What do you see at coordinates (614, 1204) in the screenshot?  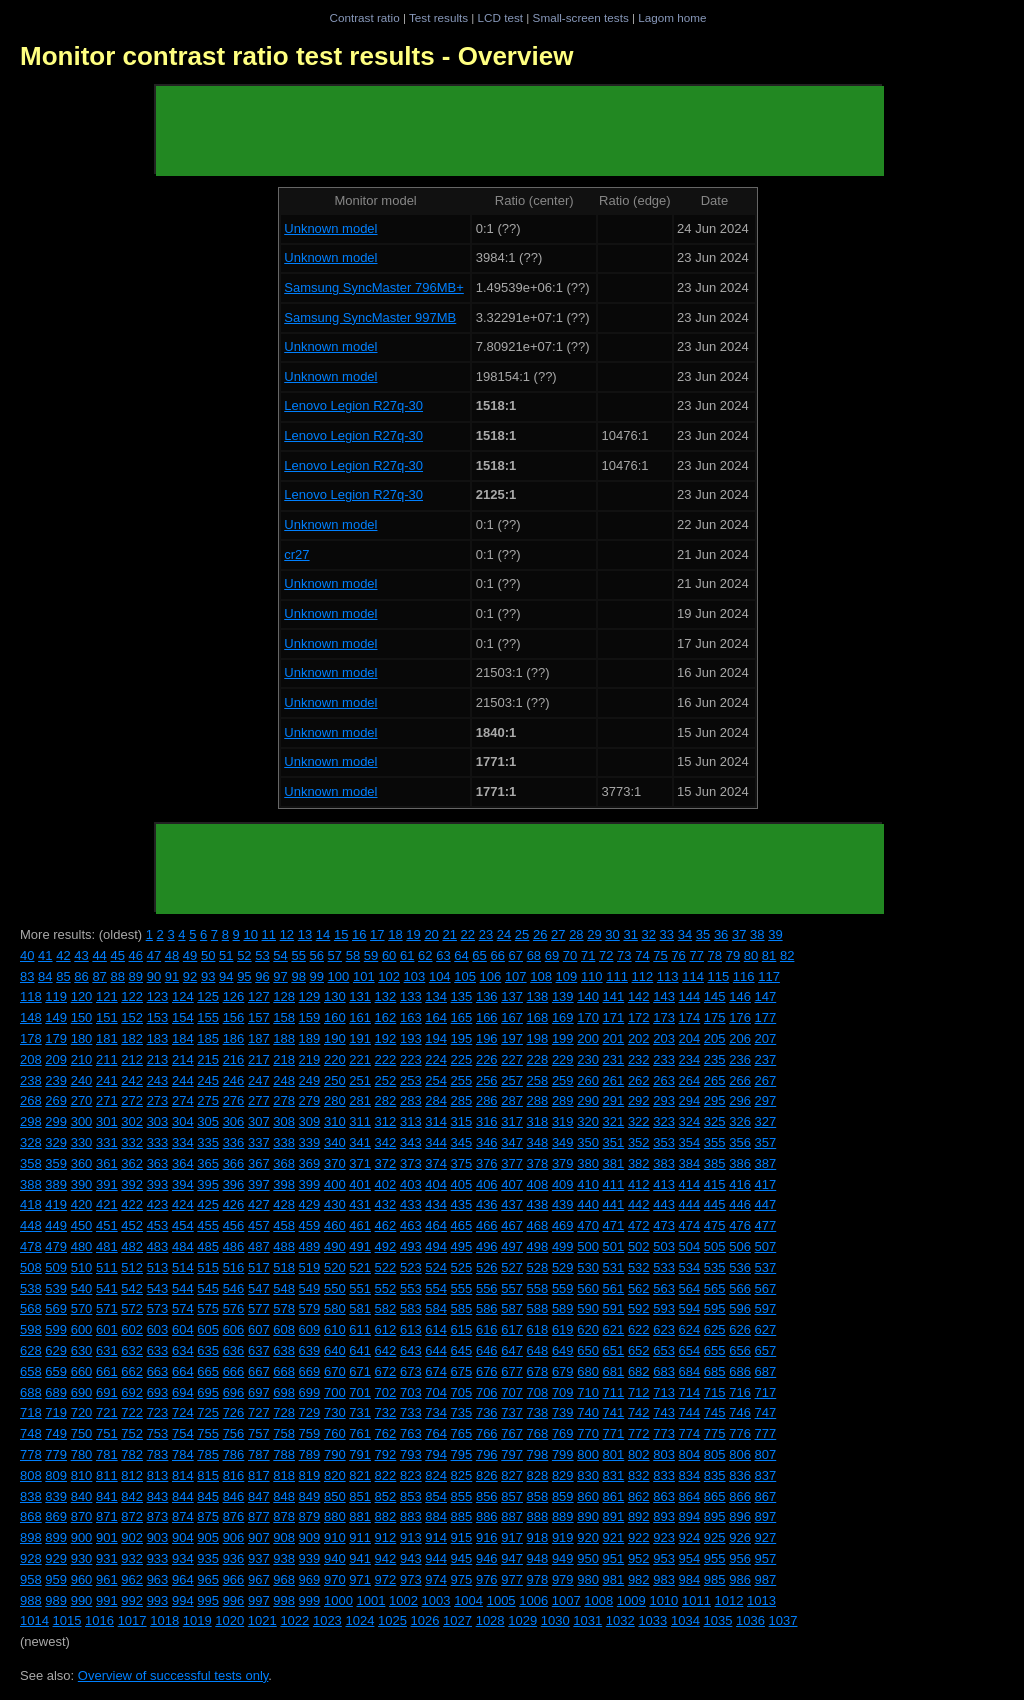 I see `441` at bounding box center [614, 1204].